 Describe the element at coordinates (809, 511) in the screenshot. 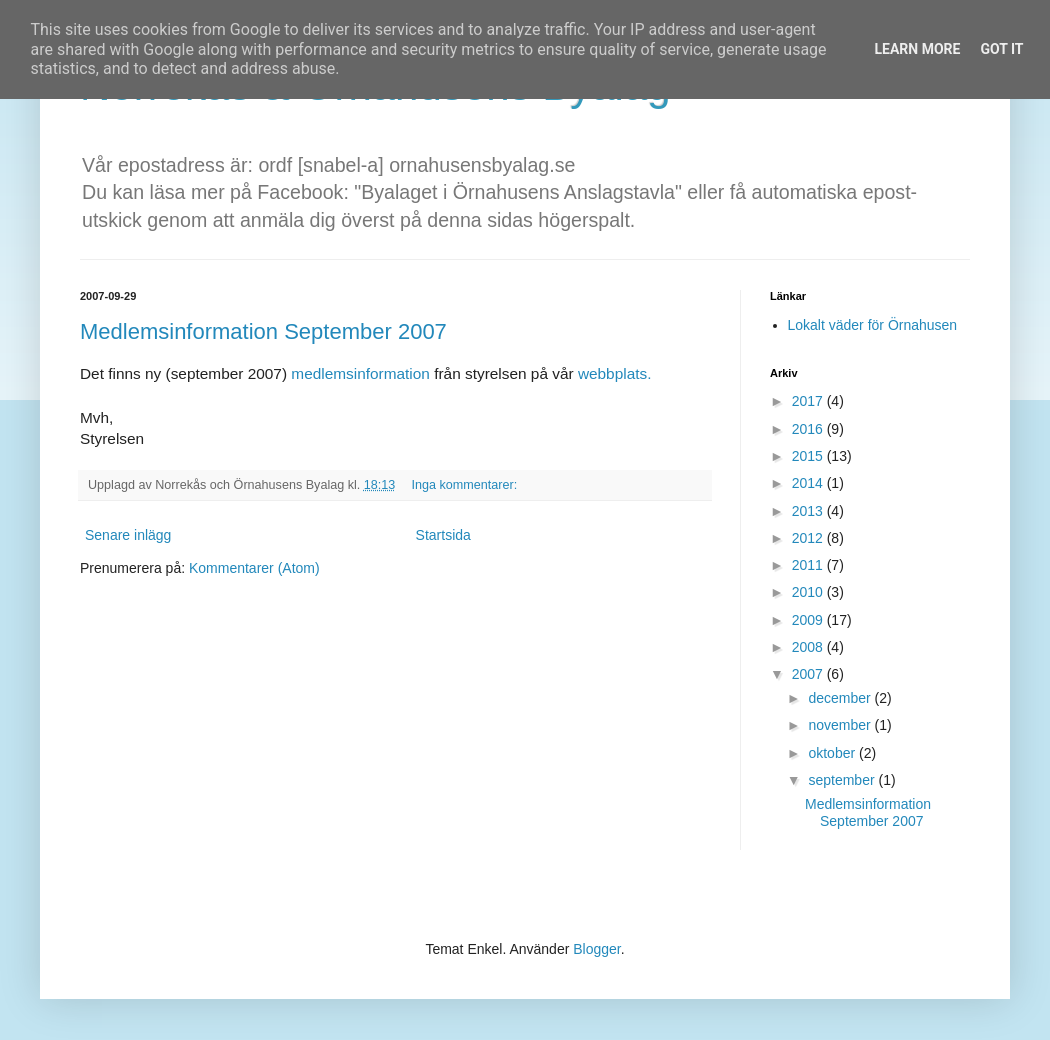

I see `2013` at that location.